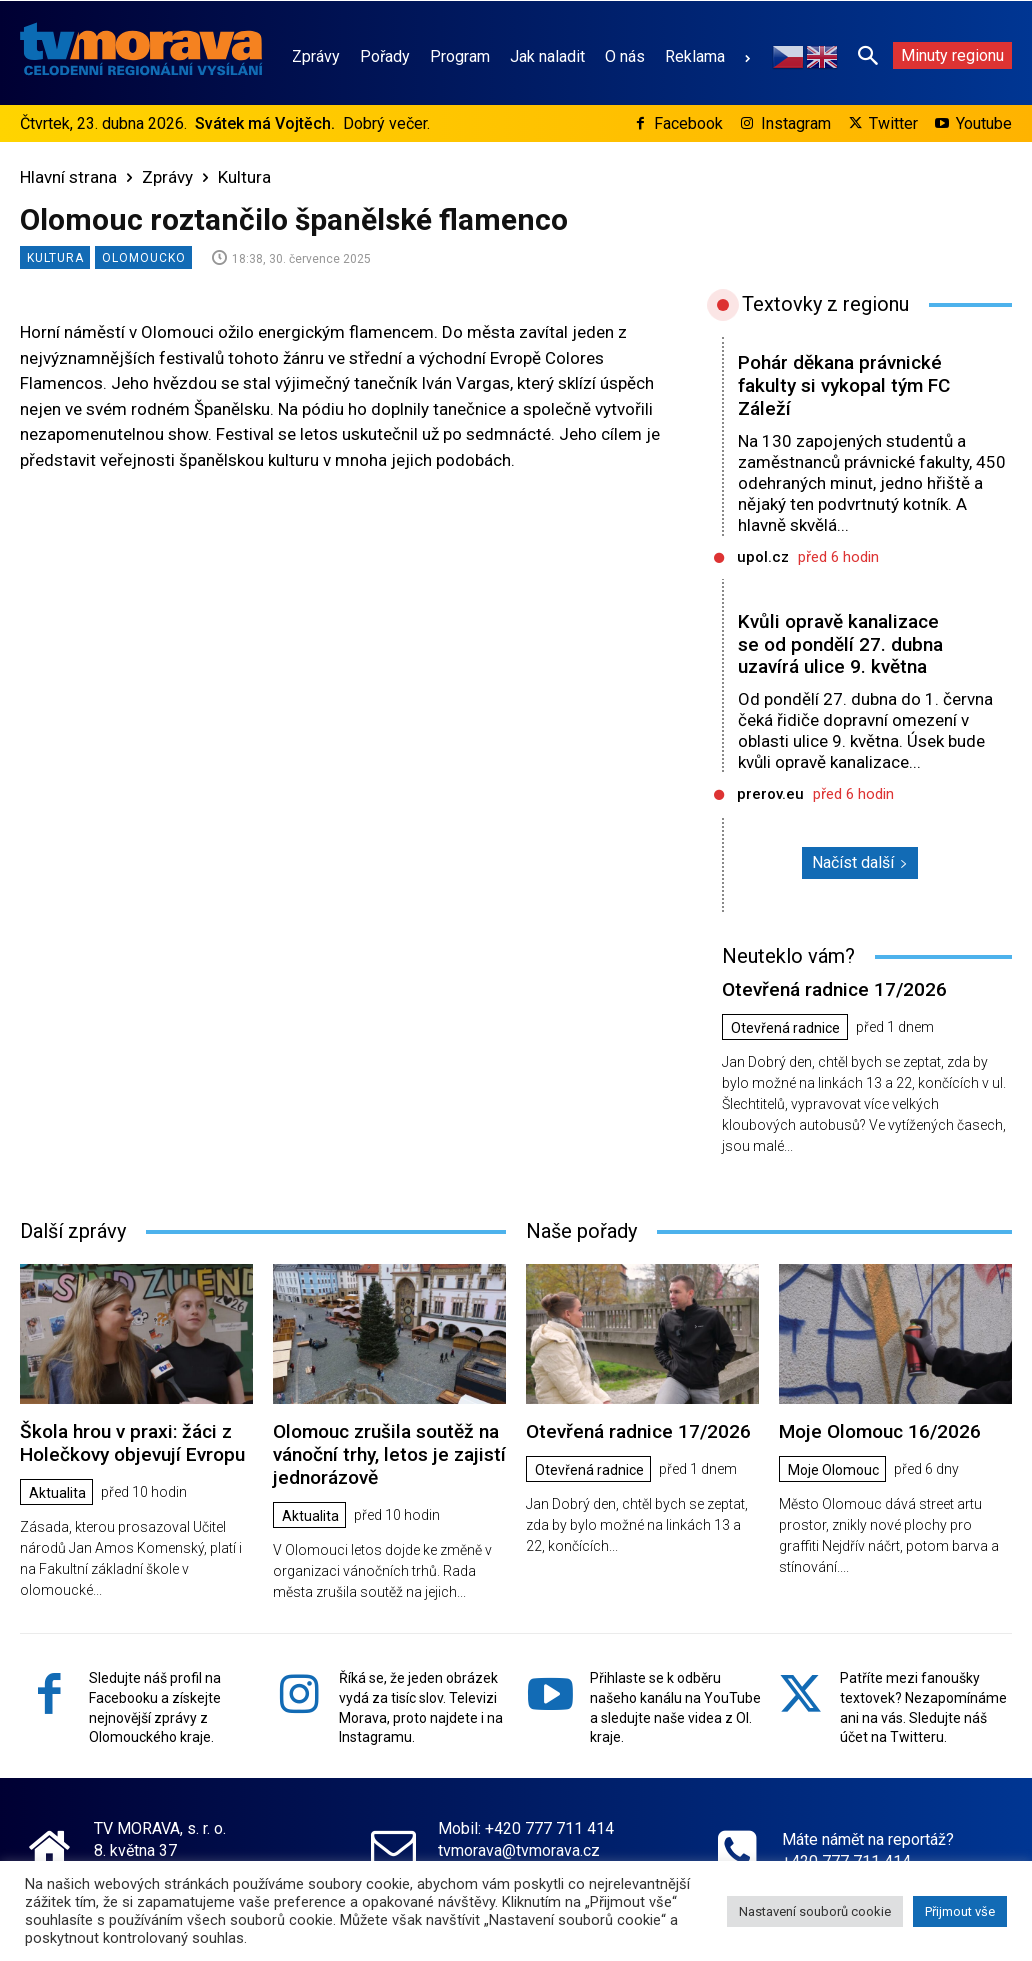  Describe the element at coordinates (815, 1911) in the screenshot. I see `Nastavení souborů cookie [button]` at that location.